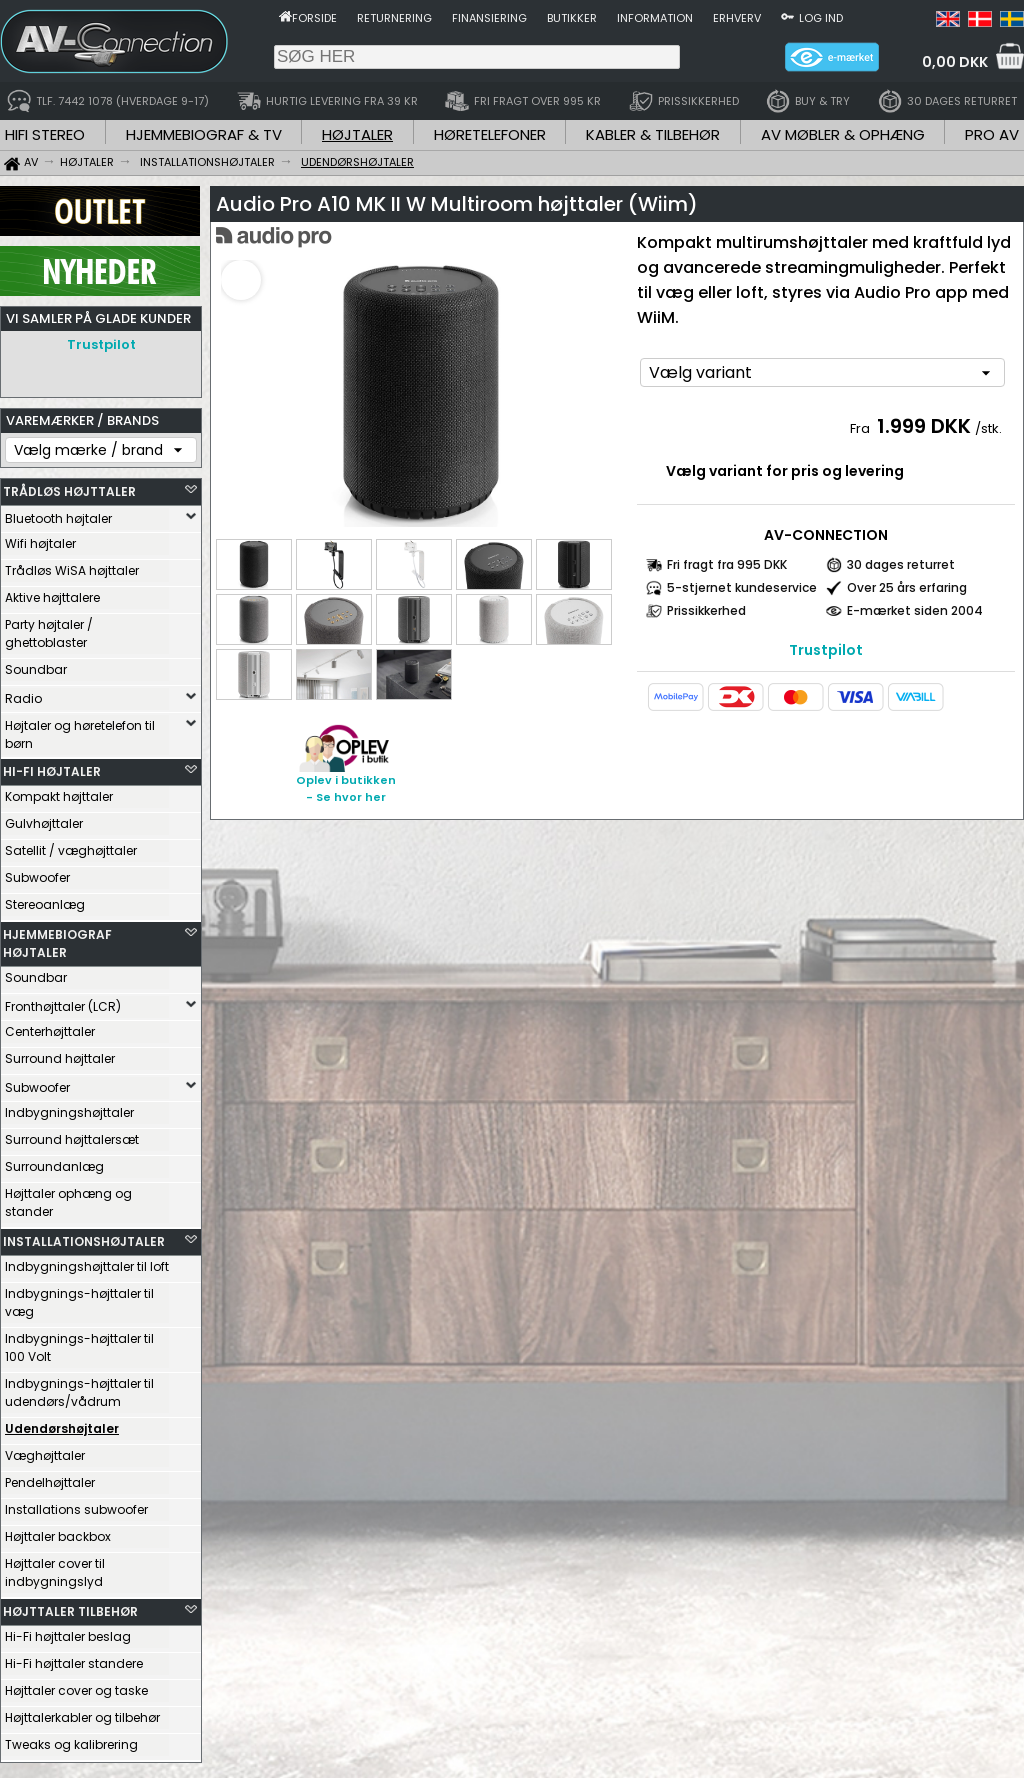  What do you see at coordinates (76, 1685) in the screenshot?
I see `Højttaler cover og taske` at bounding box center [76, 1685].